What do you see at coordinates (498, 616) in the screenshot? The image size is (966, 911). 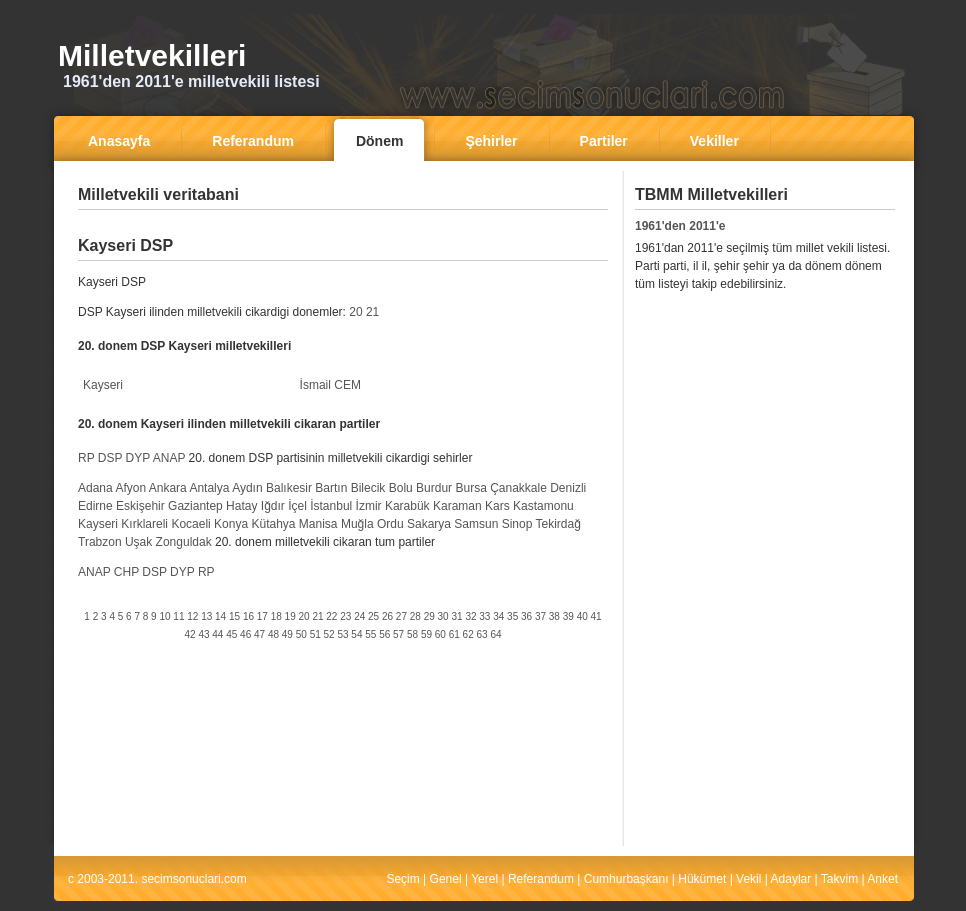 I see `34` at bounding box center [498, 616].